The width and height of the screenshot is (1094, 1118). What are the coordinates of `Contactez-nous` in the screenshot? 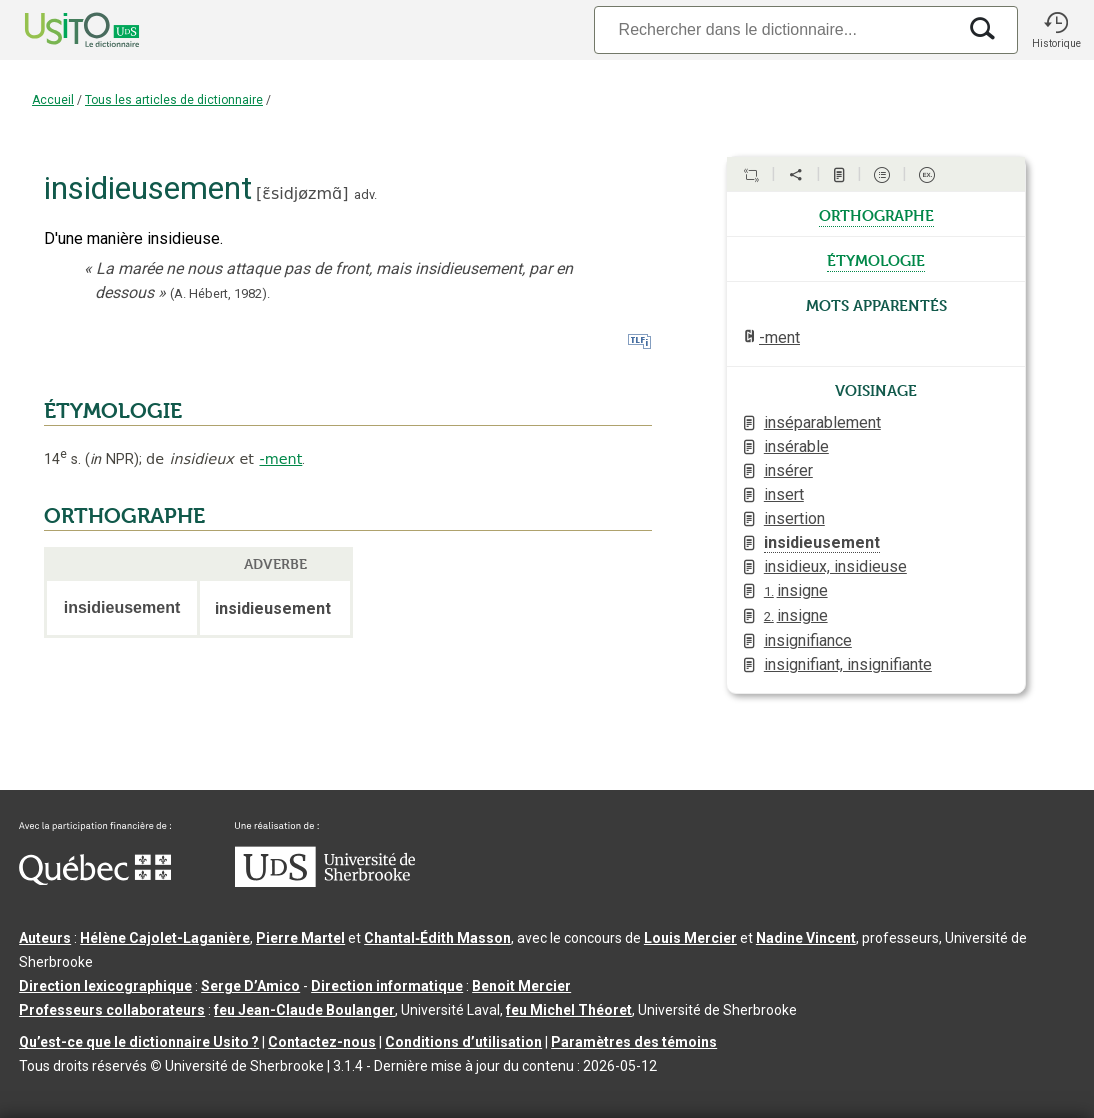 It's located at (322, 1042).